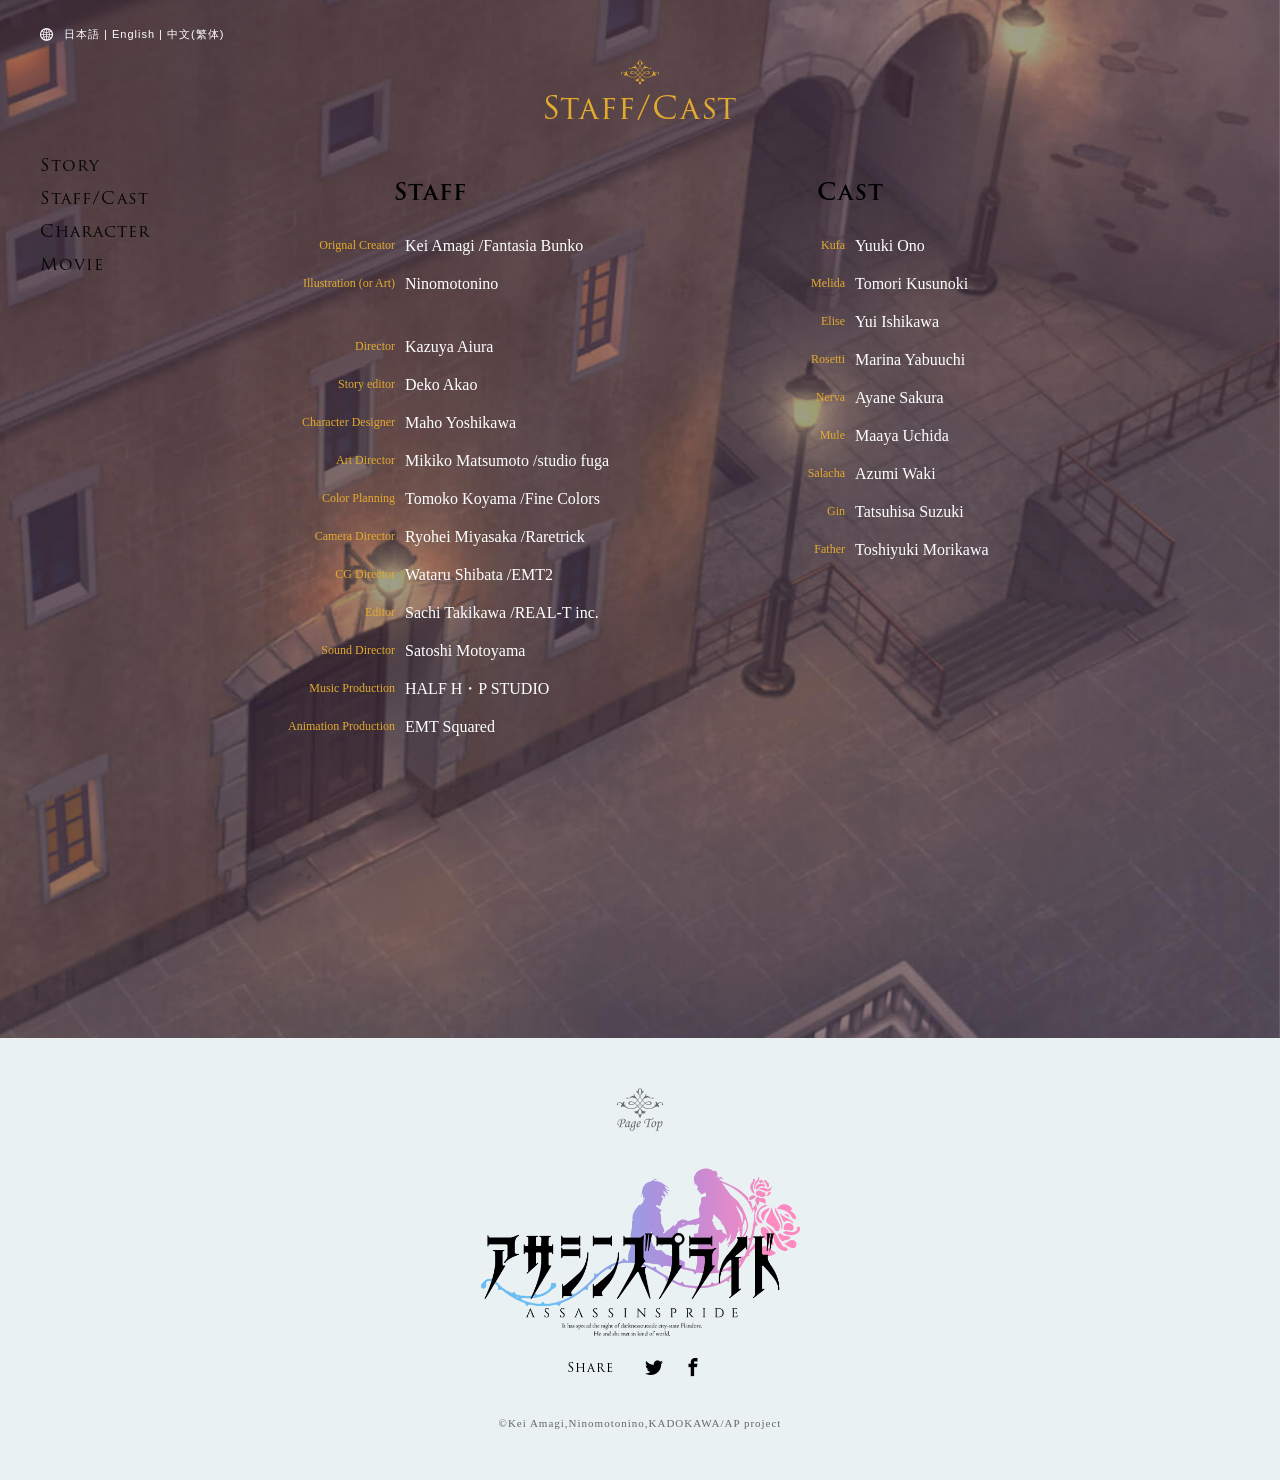  What do you see at coordinates (64, 264) in the screenshot?
I see `Movie` at bounding box center [64, 264].